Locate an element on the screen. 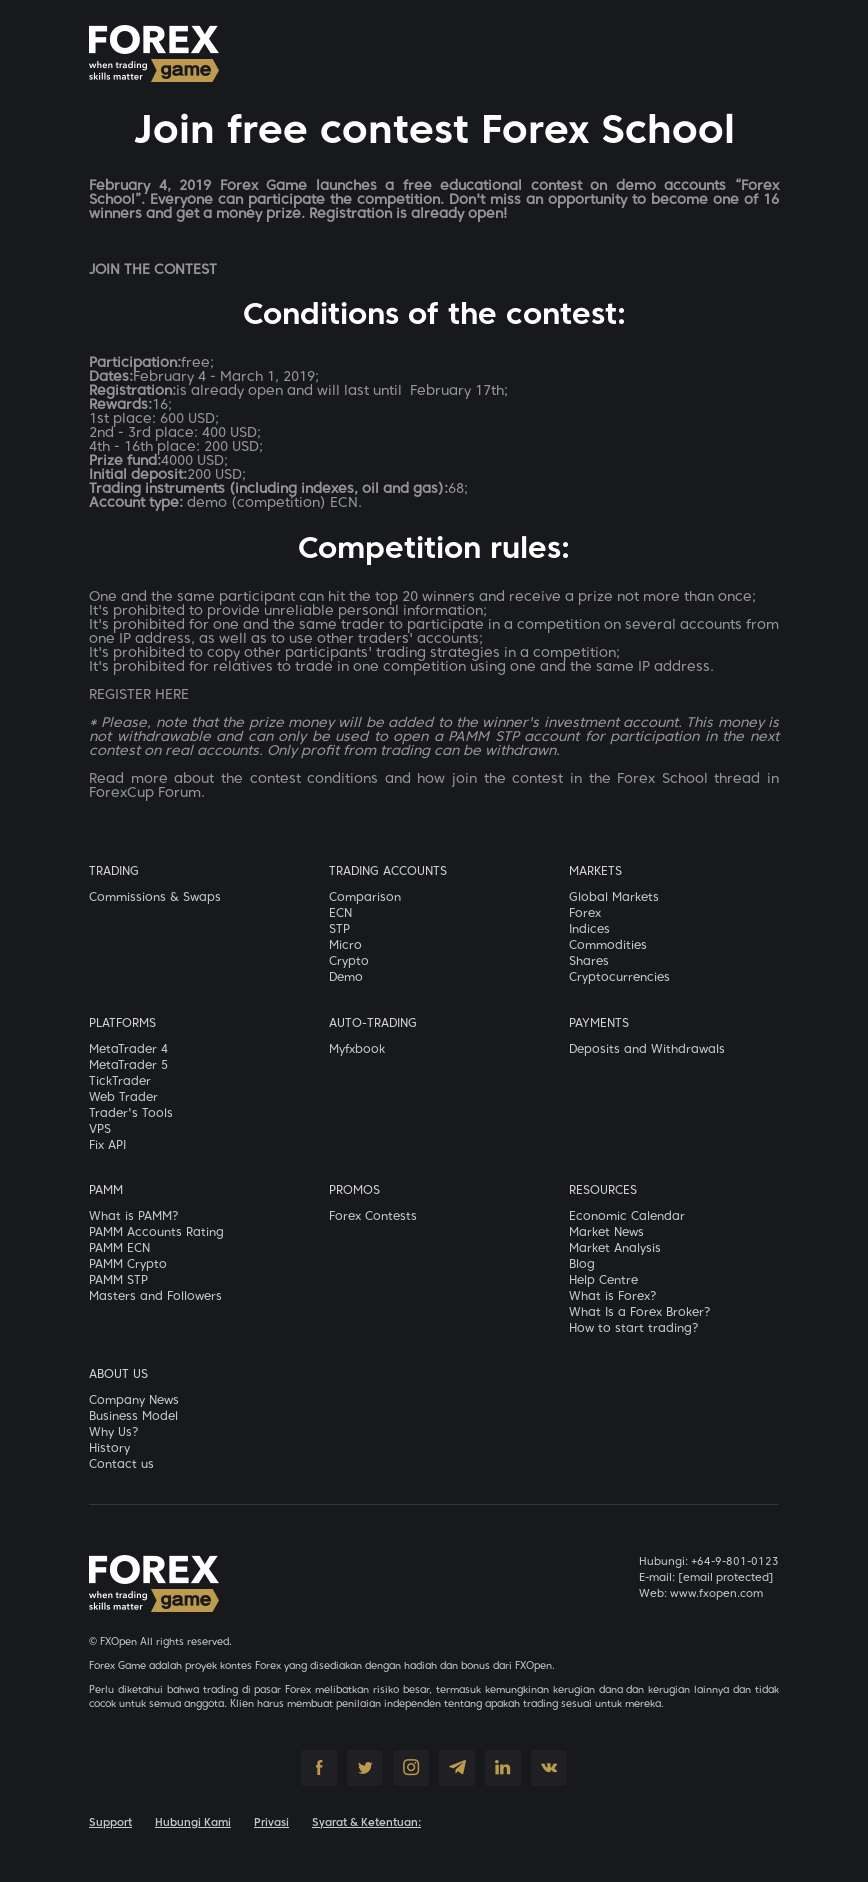  Forex Contests is located at coordinates (373, 1217).